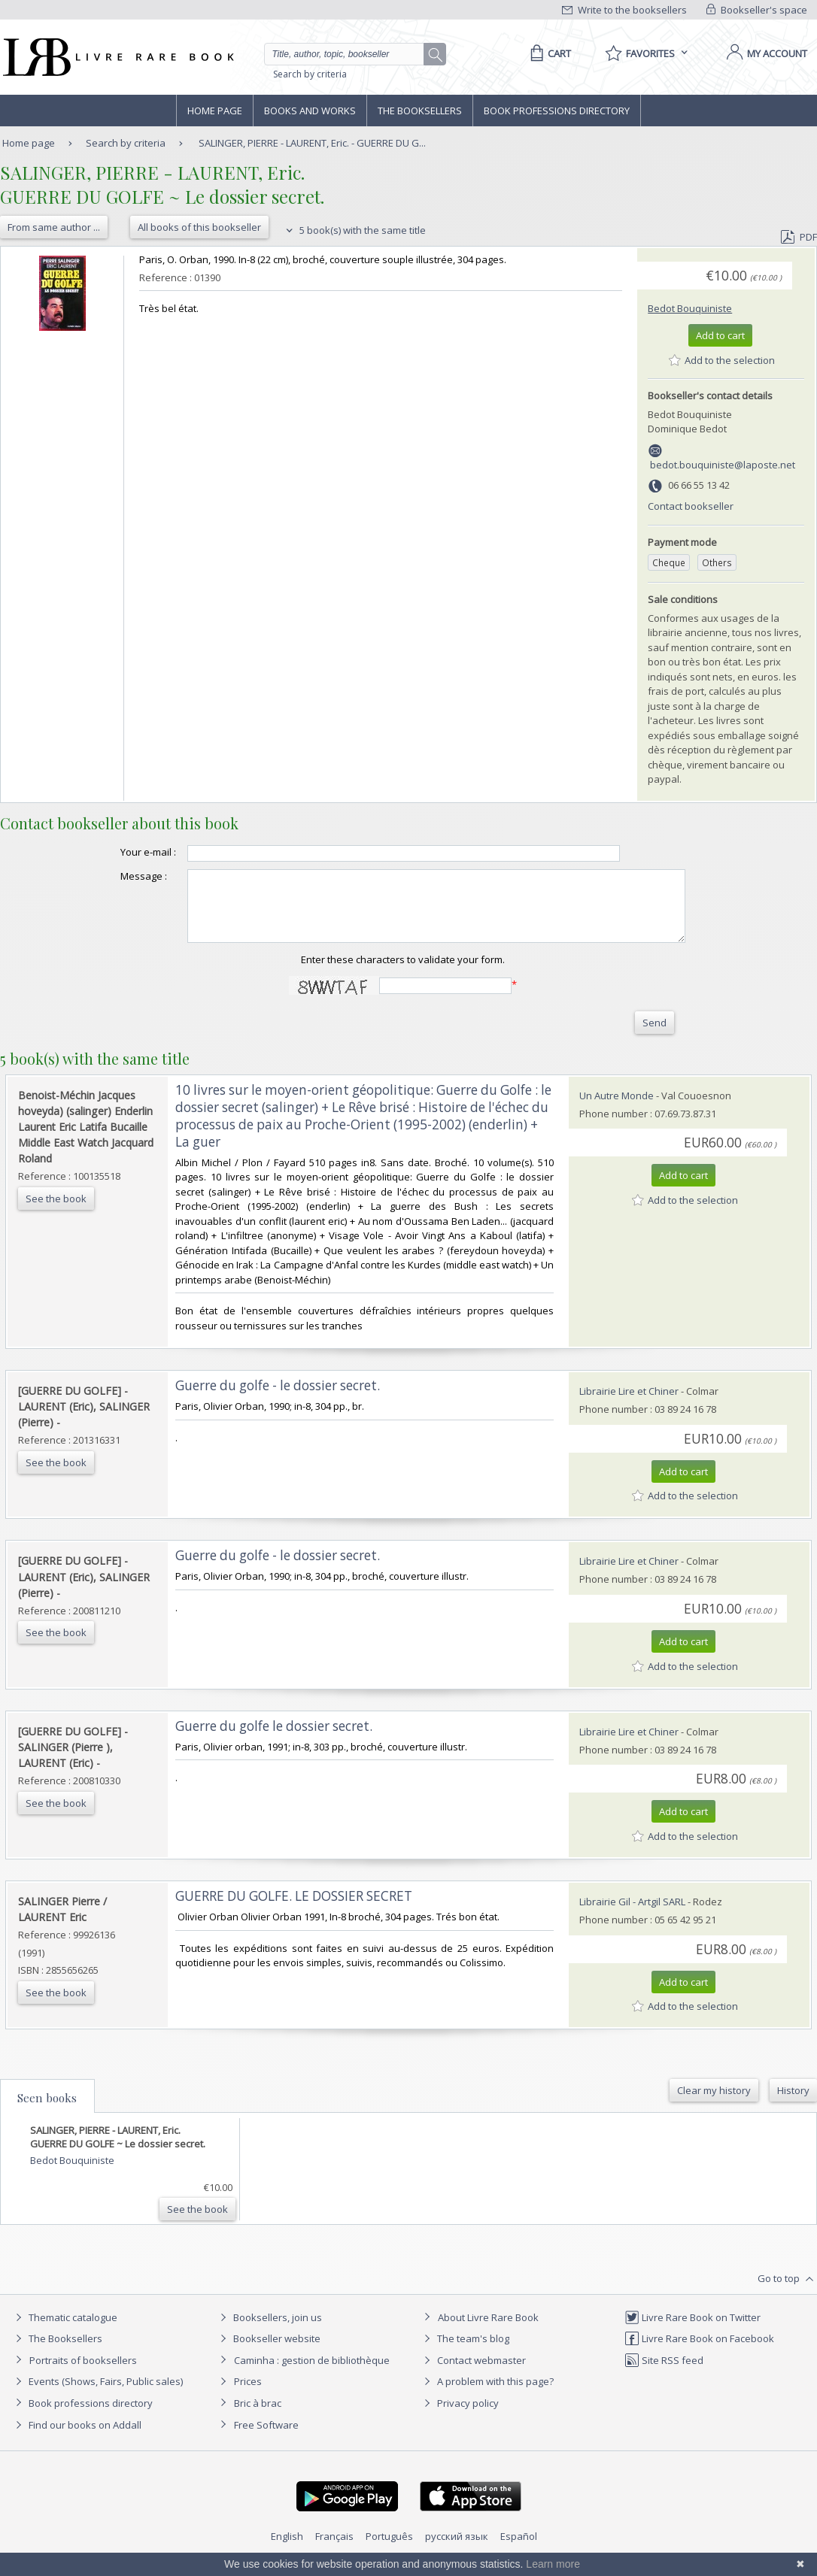 The height and width of the screenshot is (2576, 817). Describe the element at coordinates (699, 2351) in the screenshot. I see `Livre Rare Book on Facebook` at that location.